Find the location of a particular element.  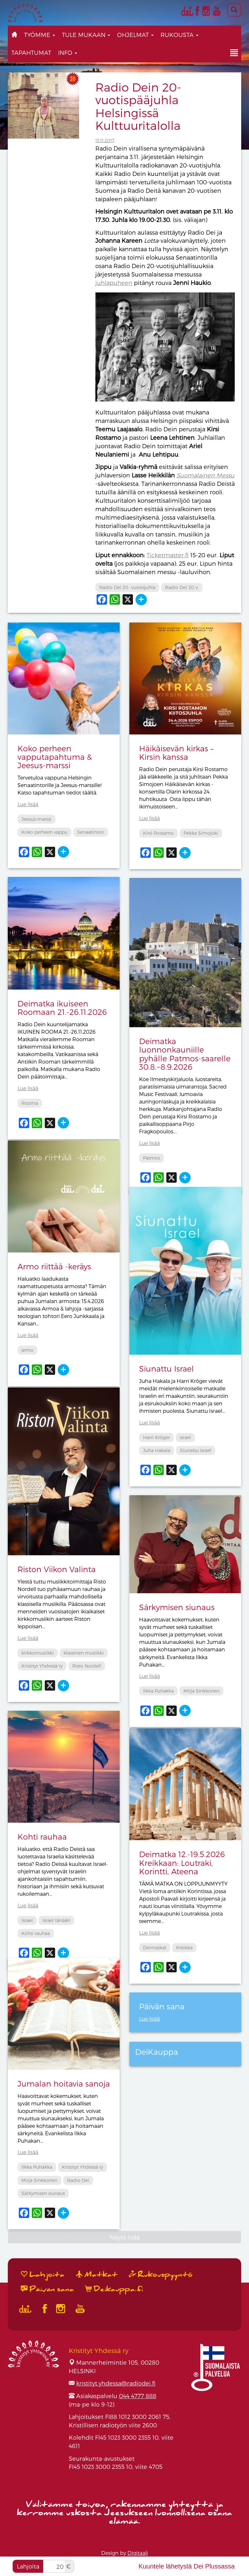

Digitaali is located at coordinates (137, 2553).